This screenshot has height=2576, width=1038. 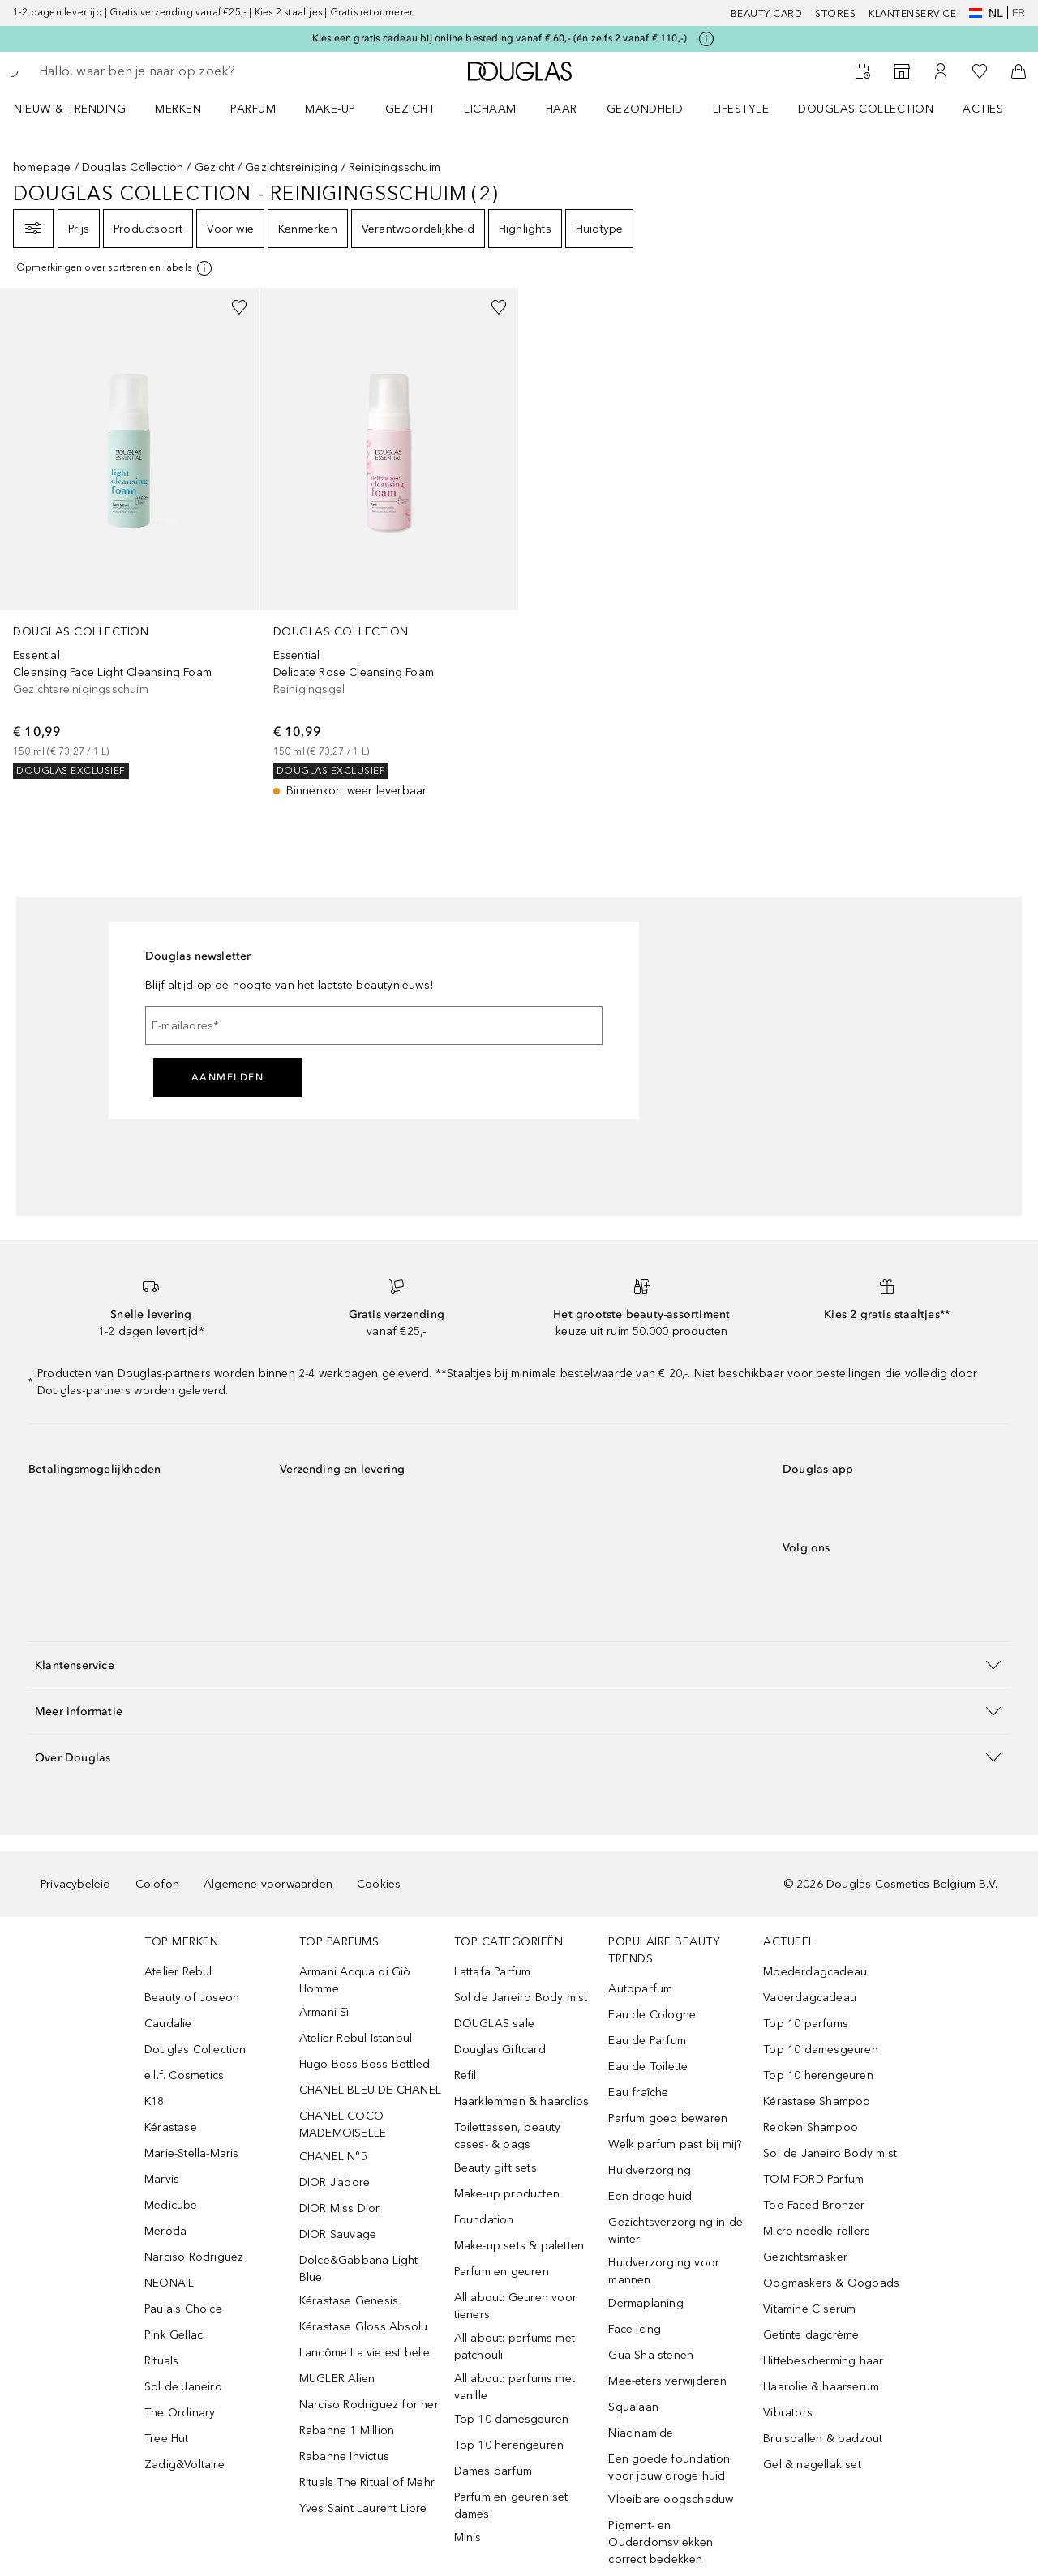 What do you see at coordinates (168, 2023) in the screenshot?
I see `Caudalie` at bounding box center [168, 2023].